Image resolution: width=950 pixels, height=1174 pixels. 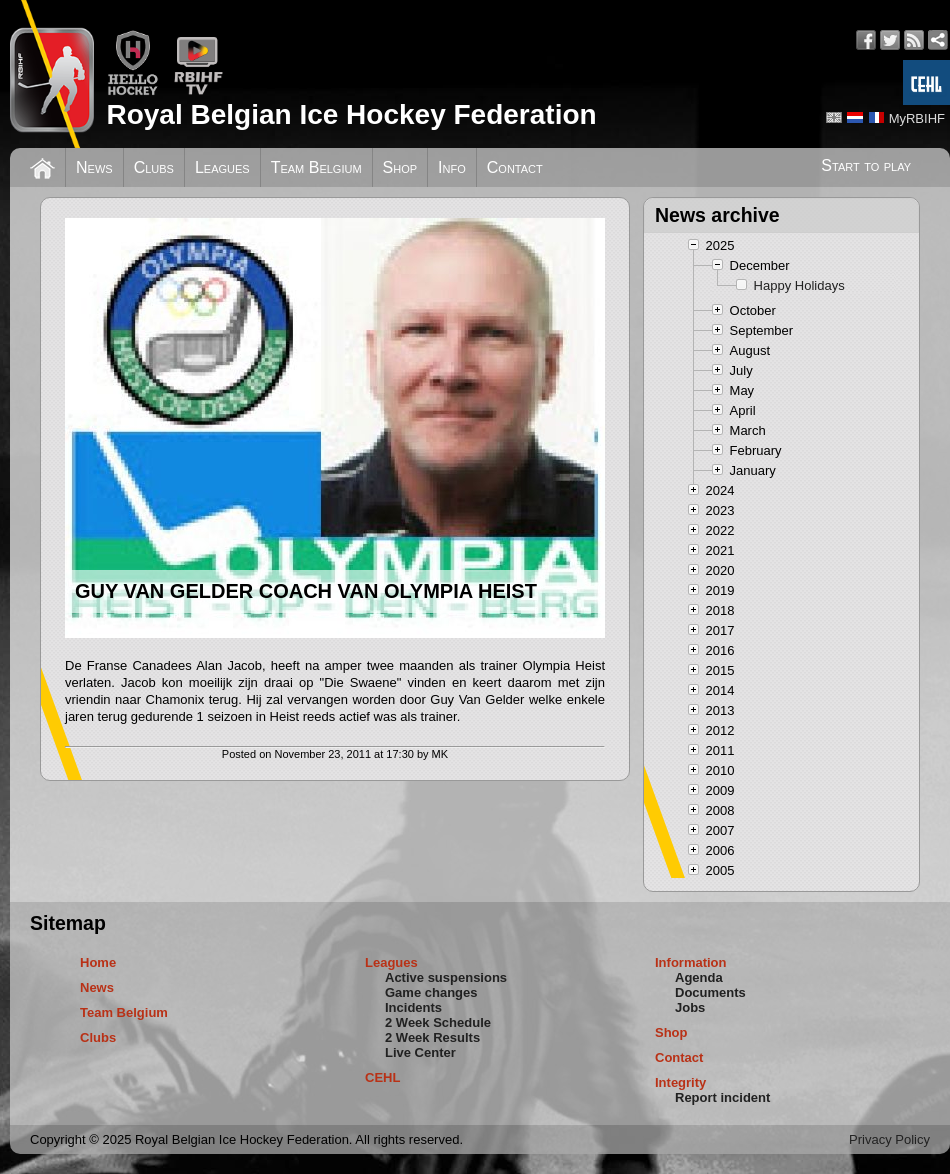 What do you see at coordinates (94, 167) in the screenshot?
I see `News` at bounding box center [94, 167].